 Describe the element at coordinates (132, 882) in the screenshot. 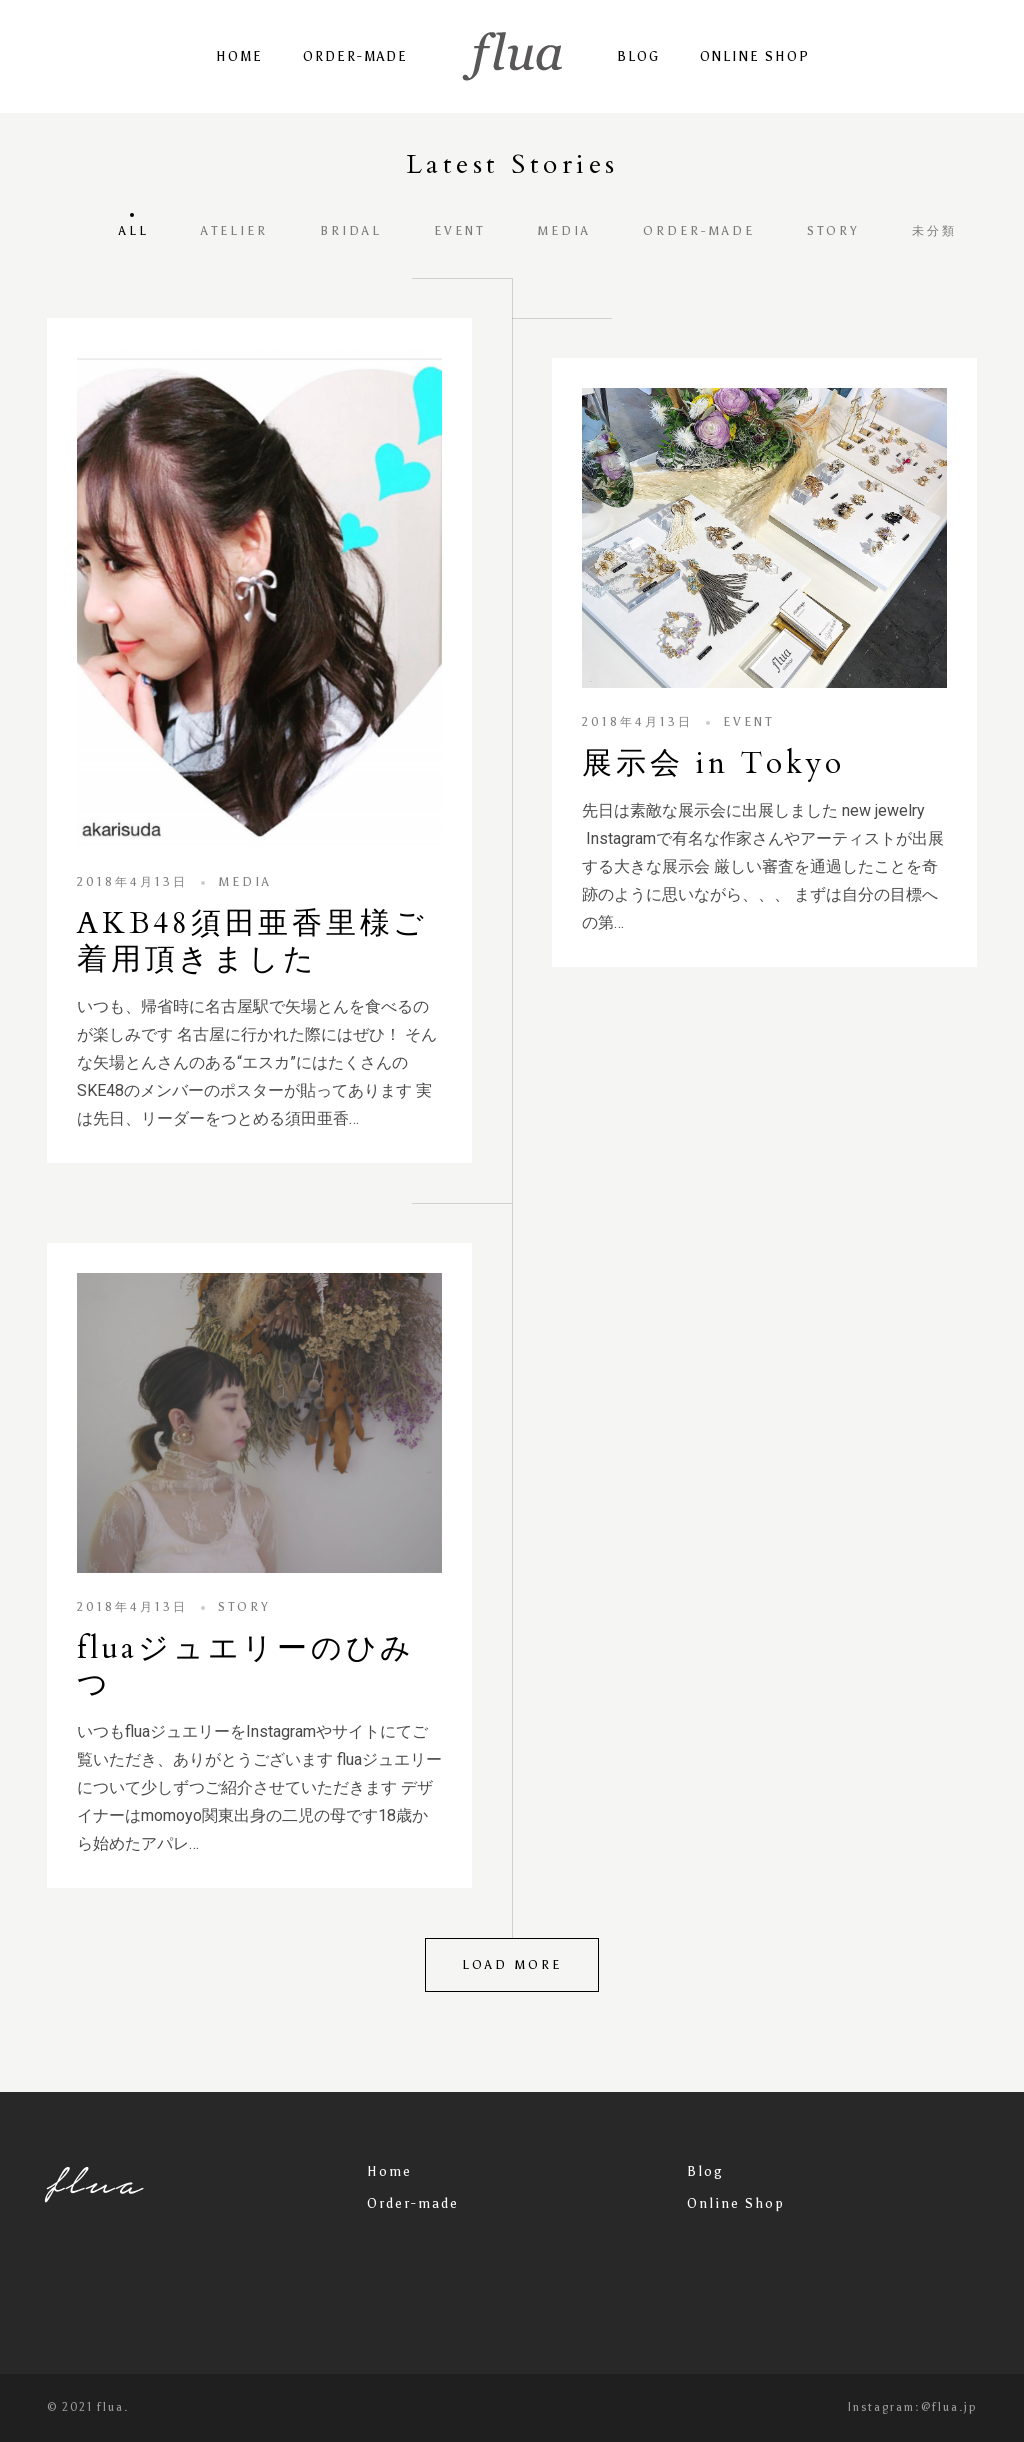

I see `2018年4月13日` at that location.